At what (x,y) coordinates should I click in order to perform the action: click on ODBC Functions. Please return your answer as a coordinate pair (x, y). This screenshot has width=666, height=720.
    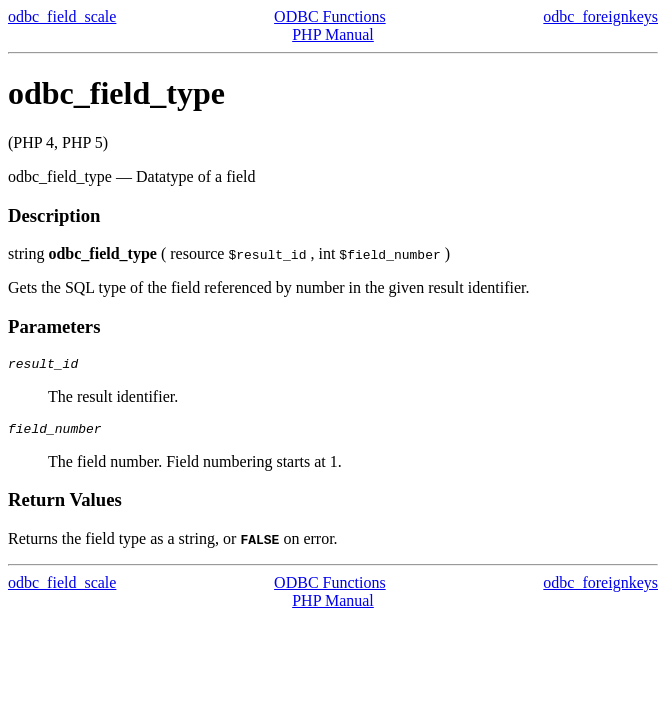
    Looking at the image, I should click on (330, 16).